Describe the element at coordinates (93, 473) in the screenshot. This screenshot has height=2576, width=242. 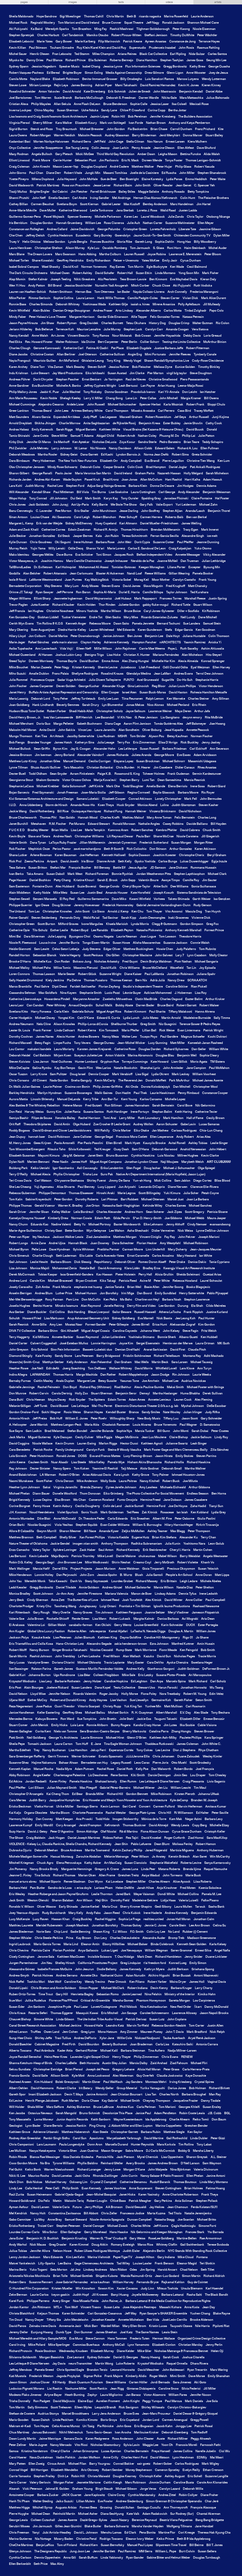
I see `Maria Veronica San Martin` at that location.